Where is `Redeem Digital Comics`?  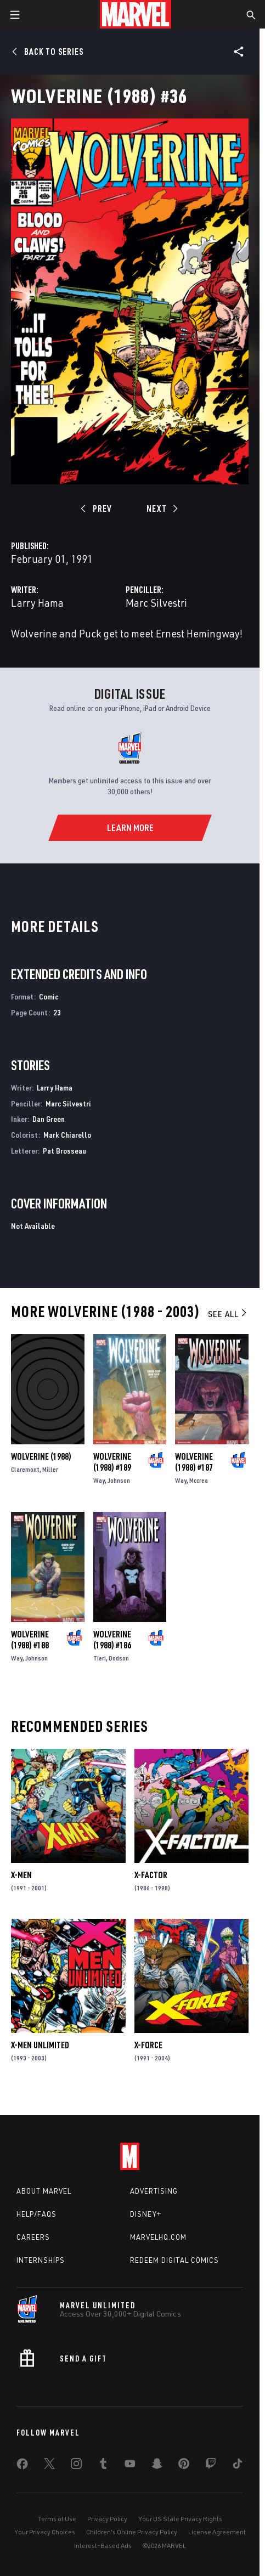 Redeem Digital Comics is located at coordinates (174, 2260).